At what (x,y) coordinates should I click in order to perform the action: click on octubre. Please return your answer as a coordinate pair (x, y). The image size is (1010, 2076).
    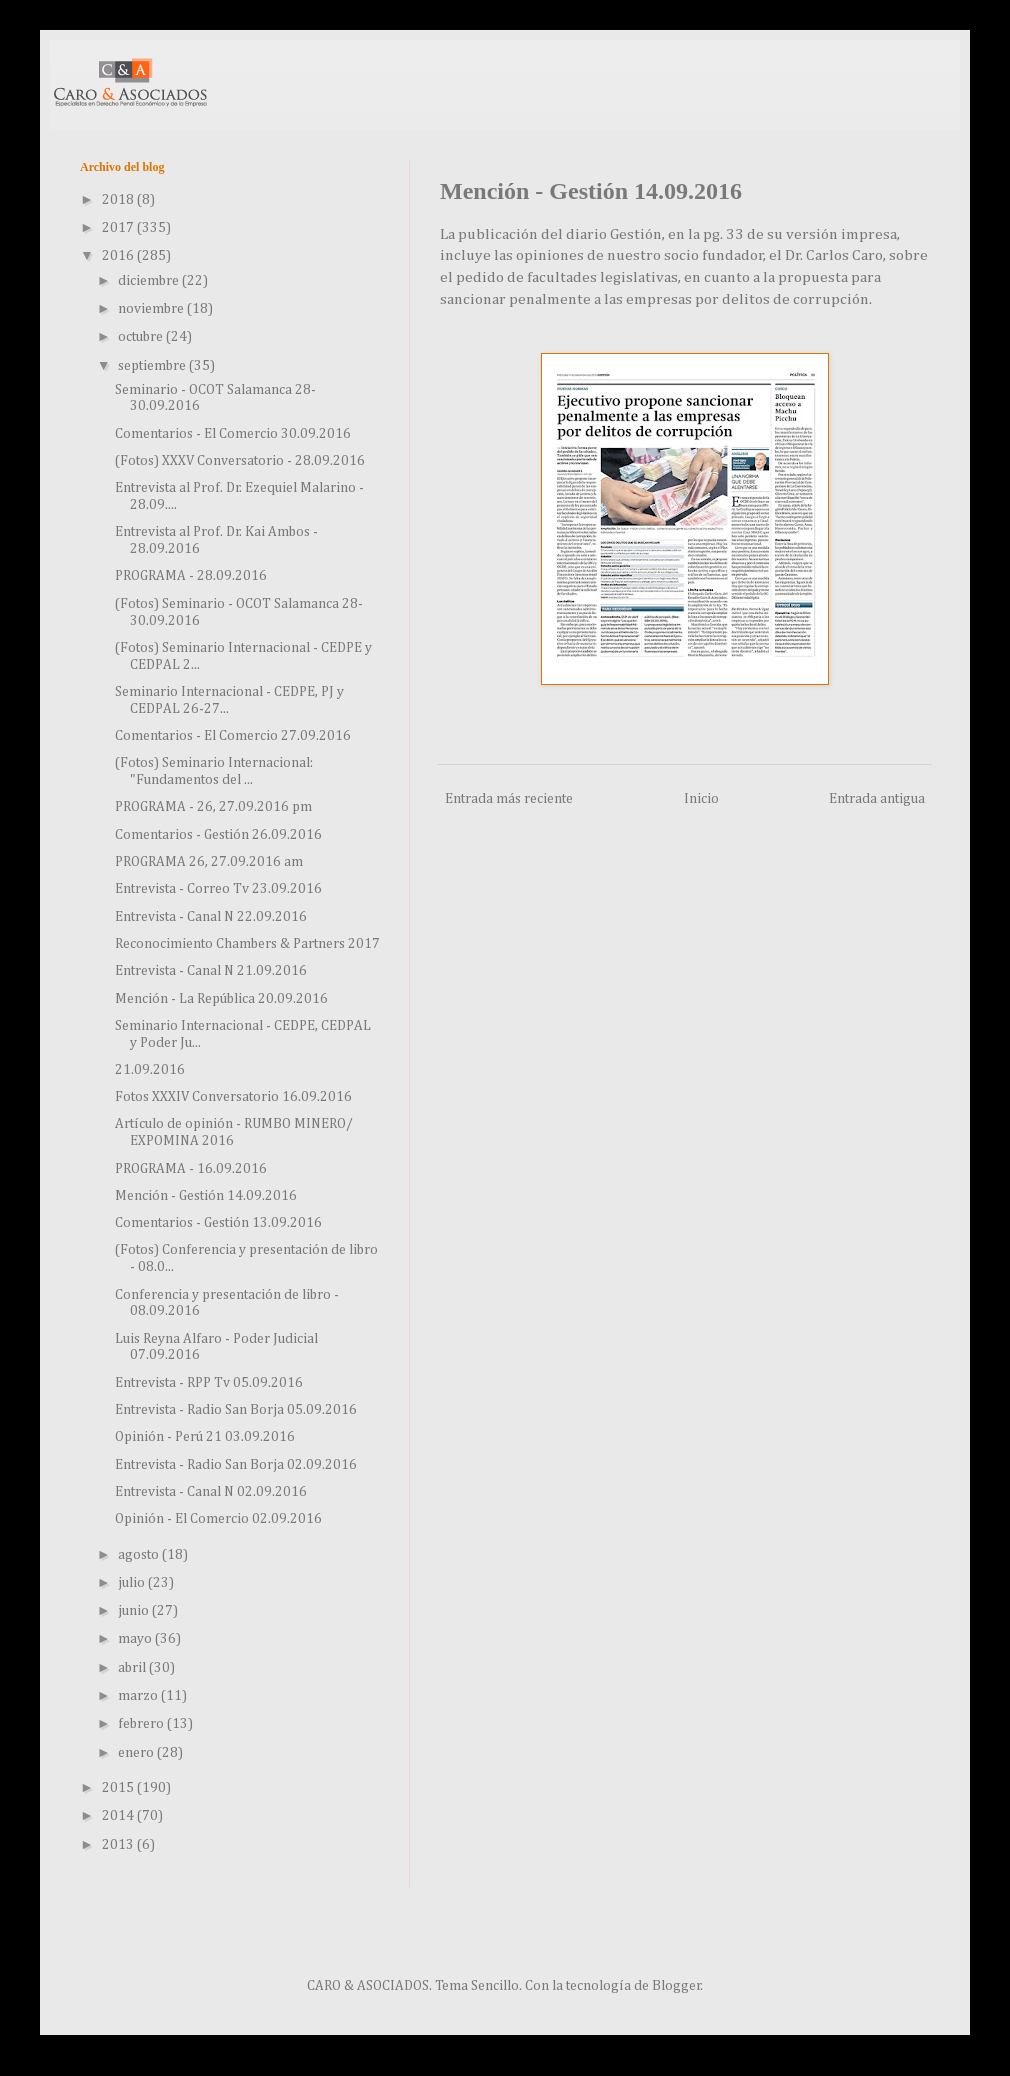
    Looking at the image, I should click on (142, 337).